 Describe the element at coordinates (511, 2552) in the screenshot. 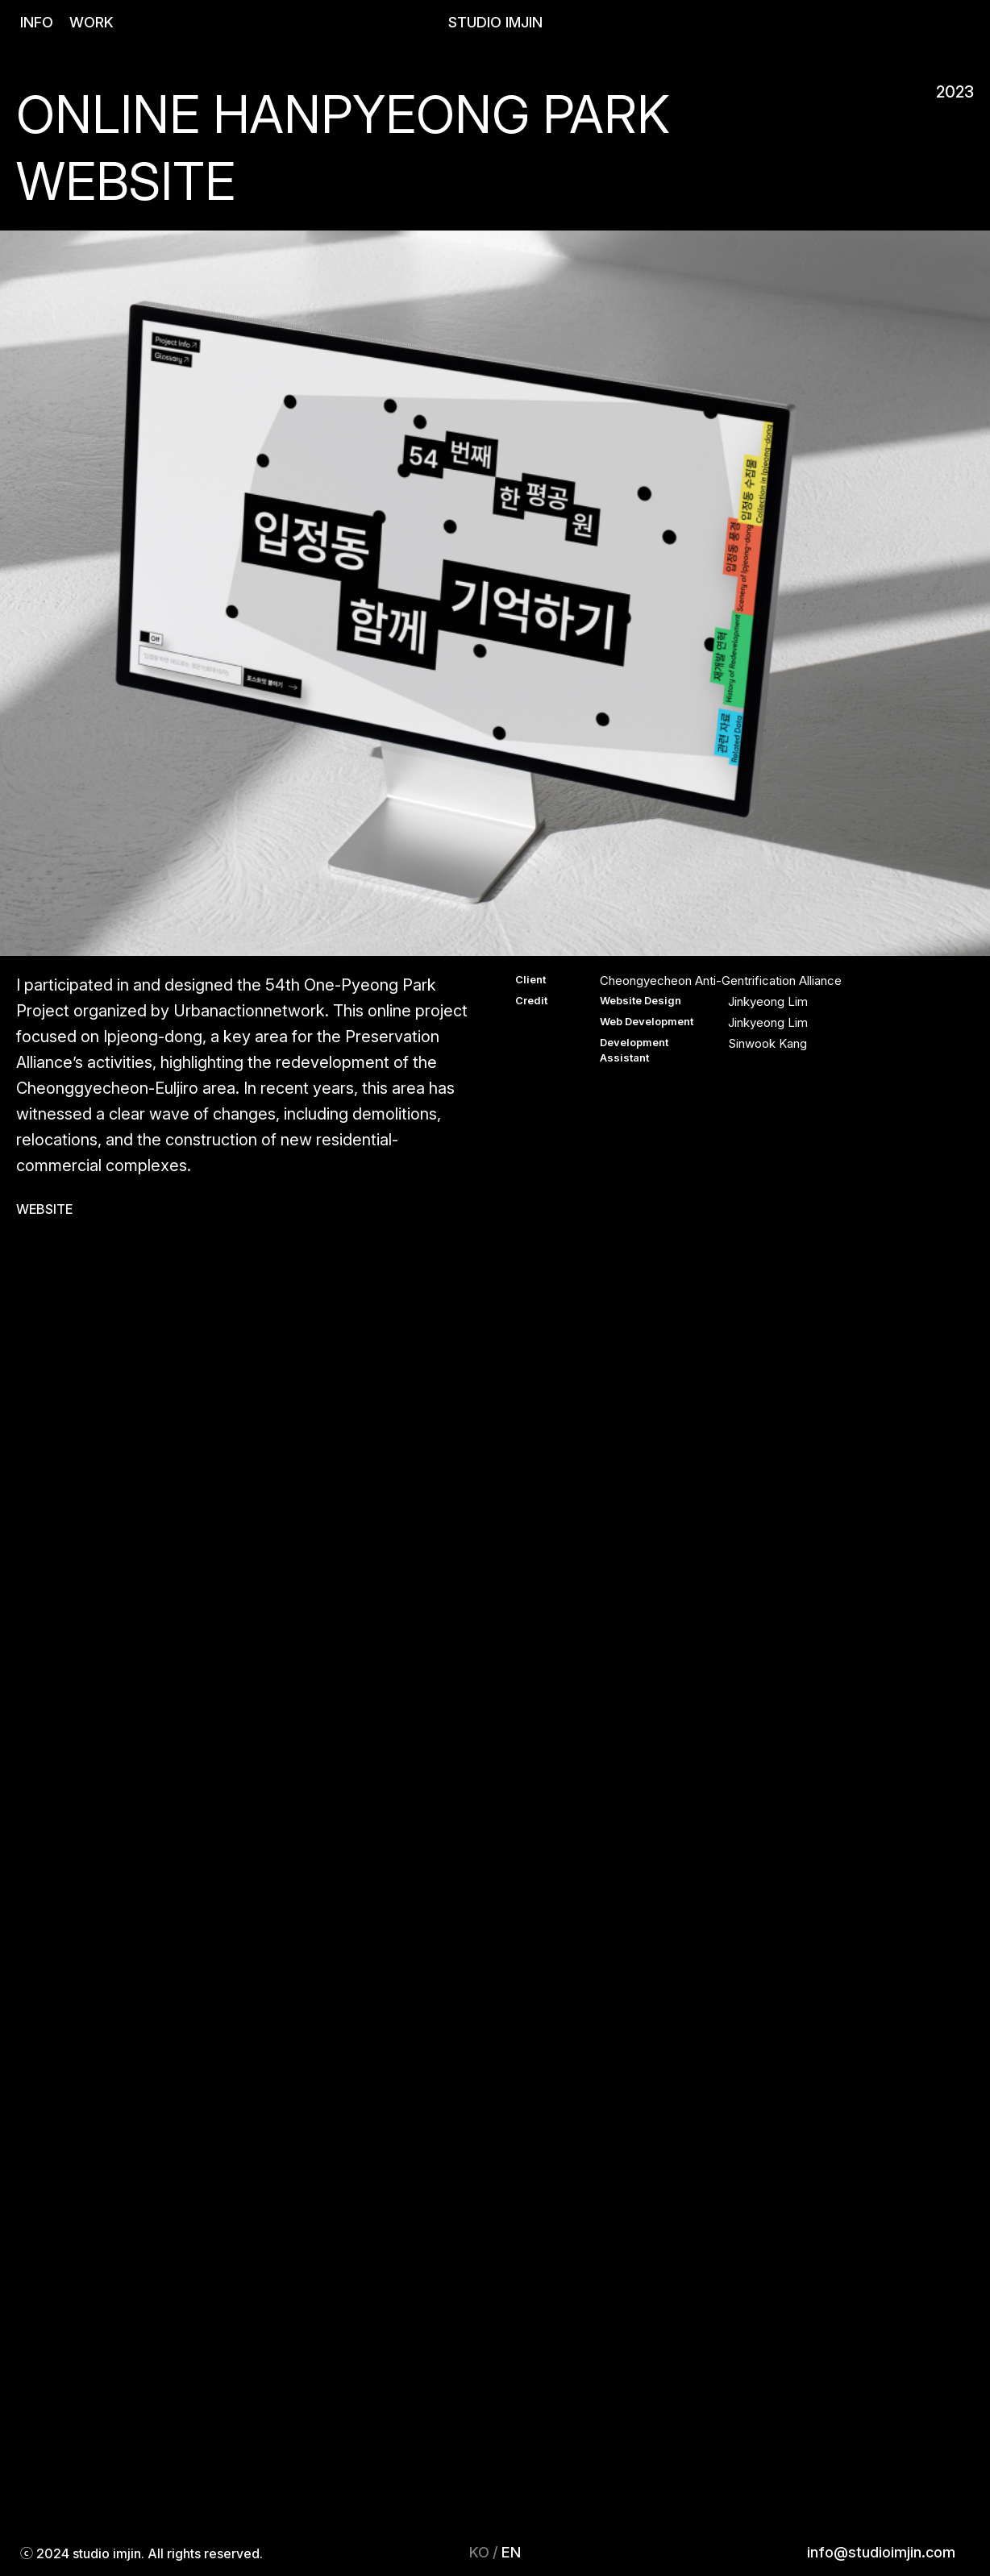

I see `EN` at that location.